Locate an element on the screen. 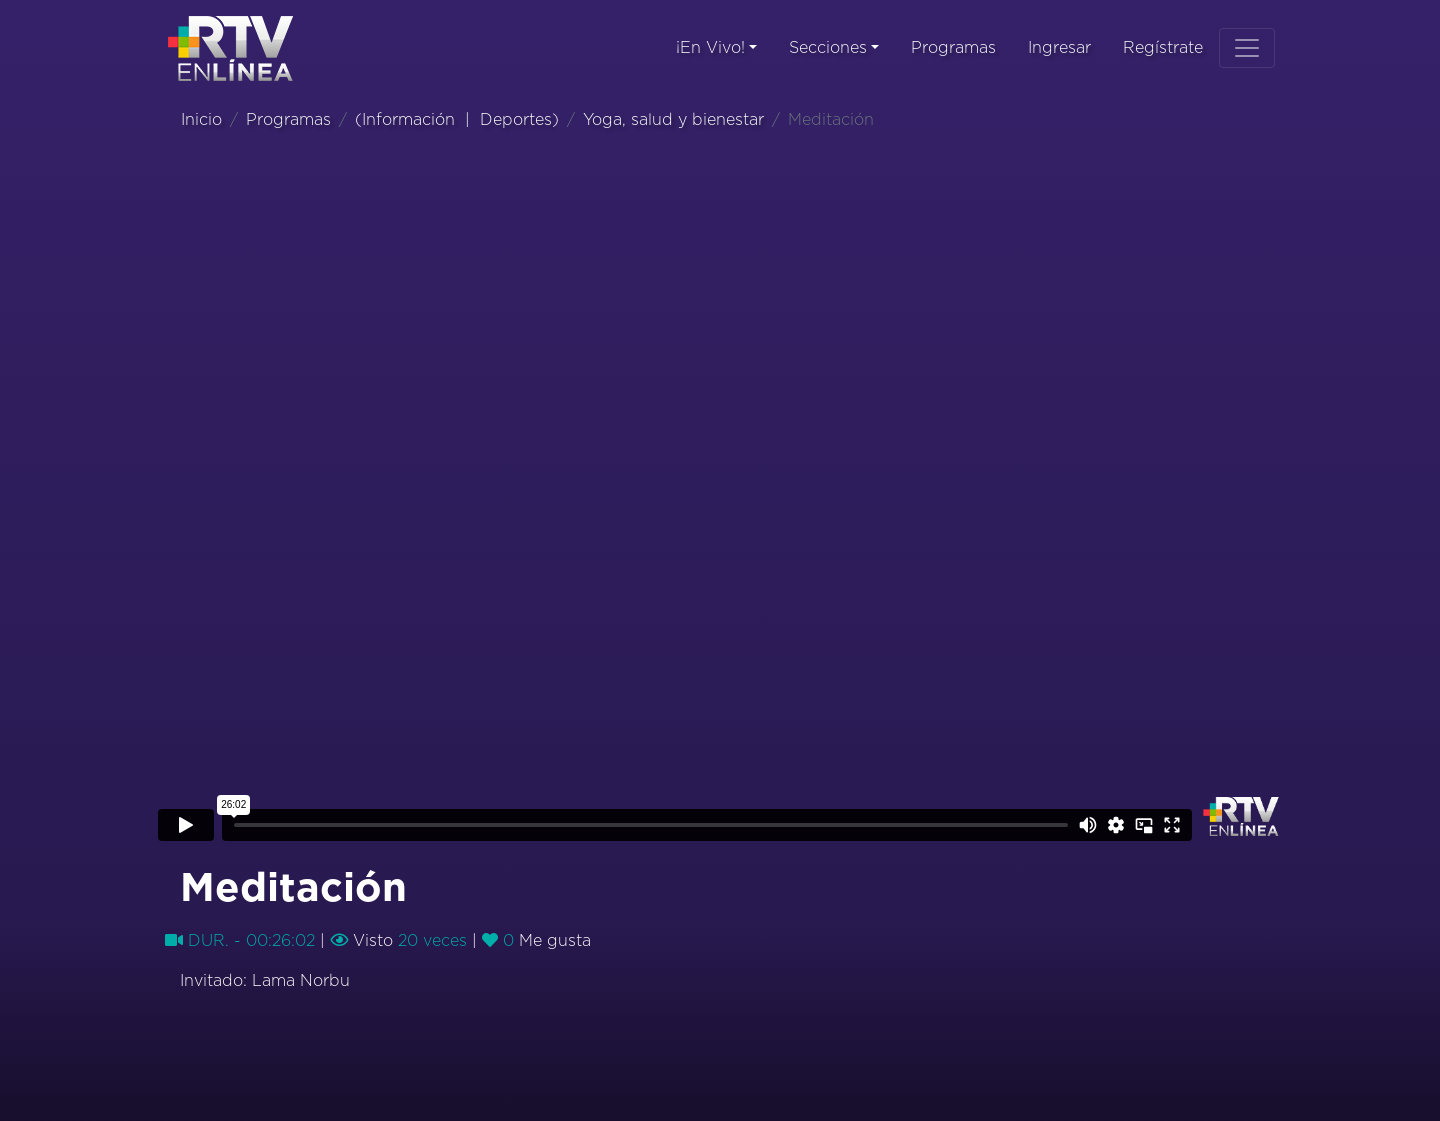 This screenshot has height=1121, width=1440. Programas is located at coordinates (953, 48).